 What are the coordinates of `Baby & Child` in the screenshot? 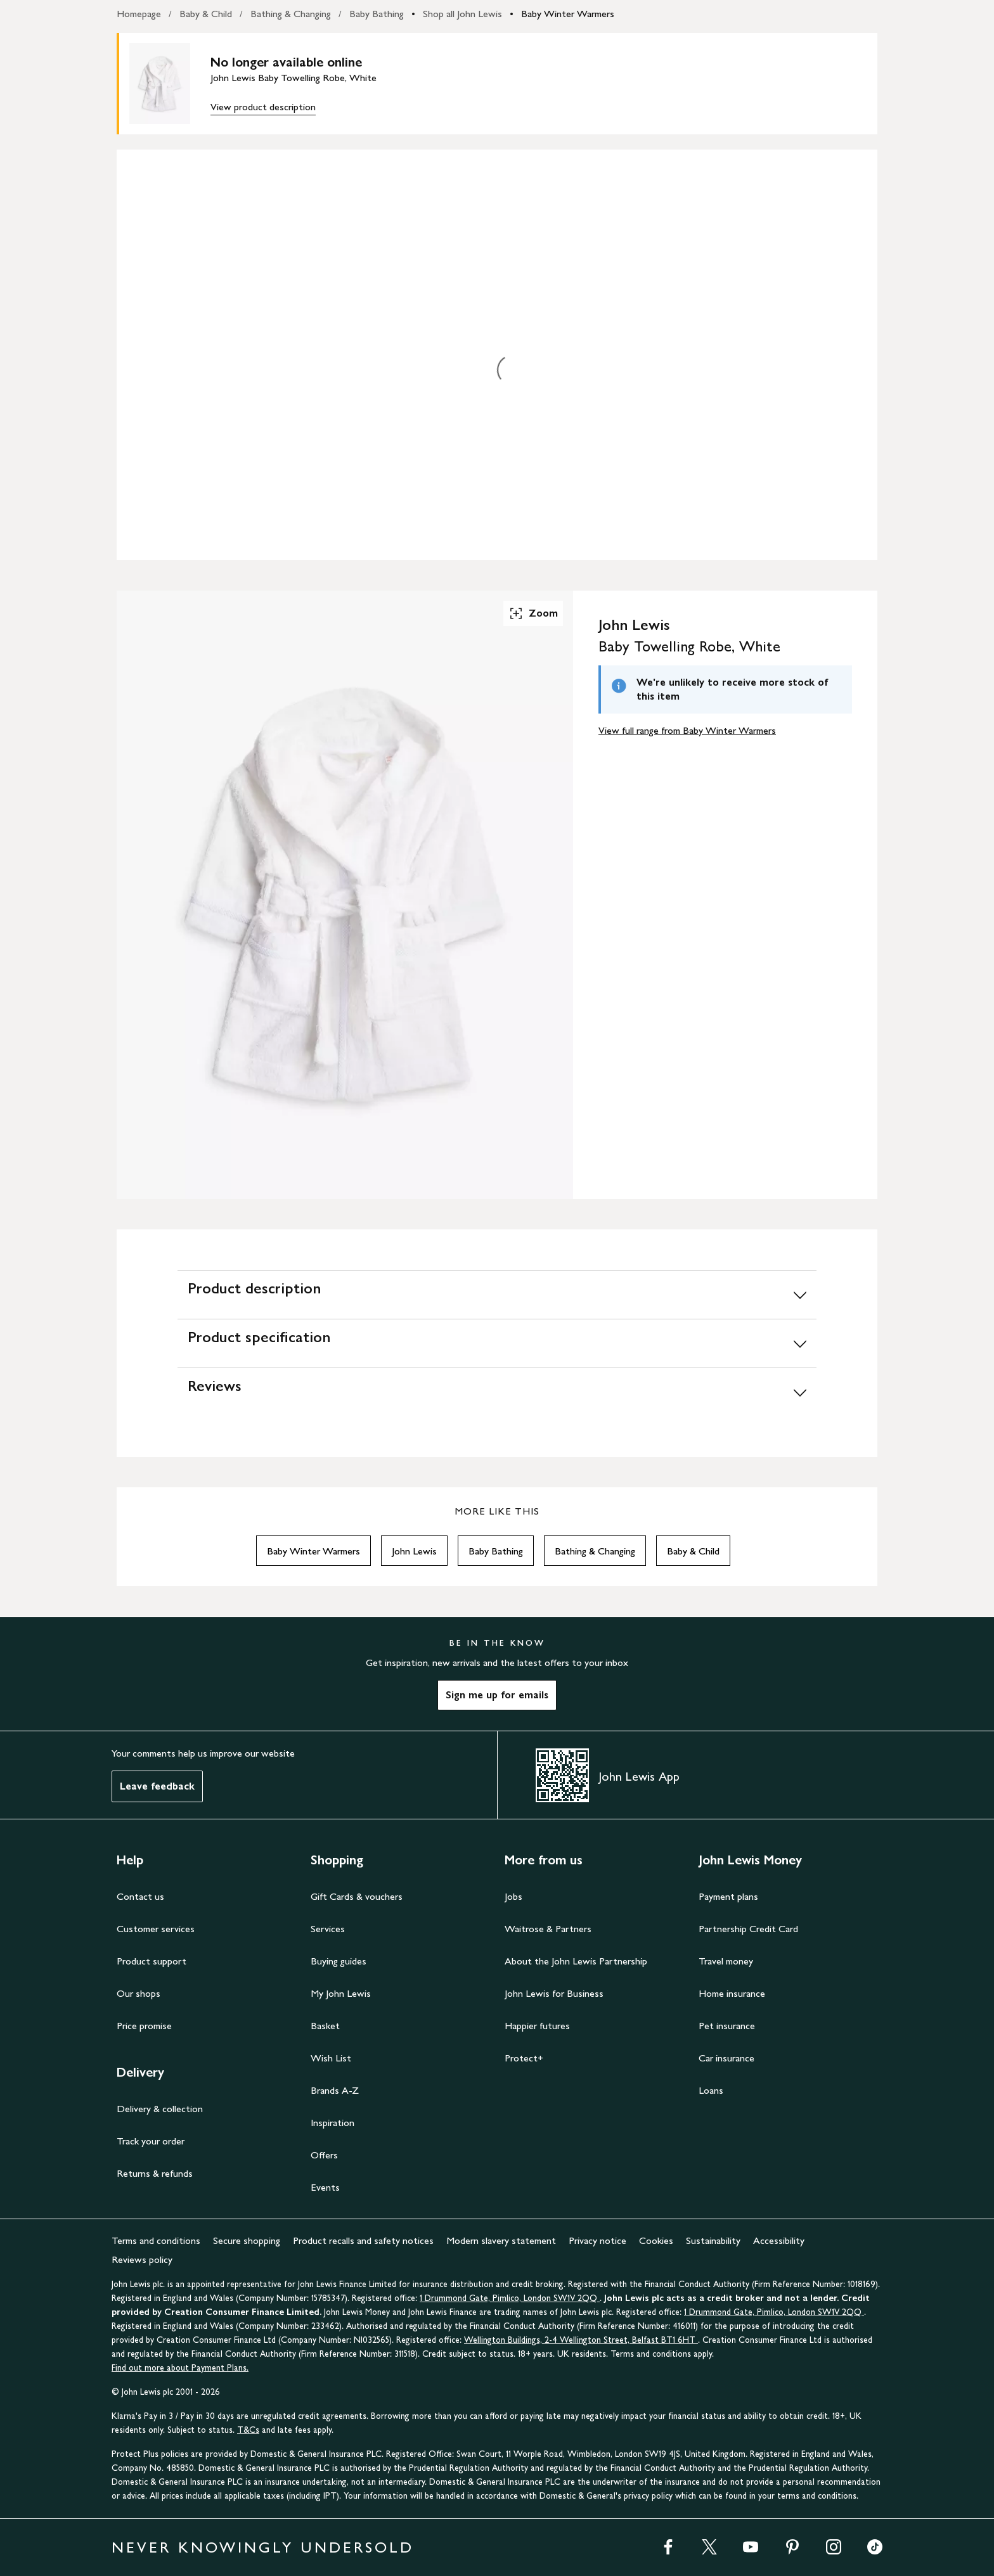 It's located at (205, 14).